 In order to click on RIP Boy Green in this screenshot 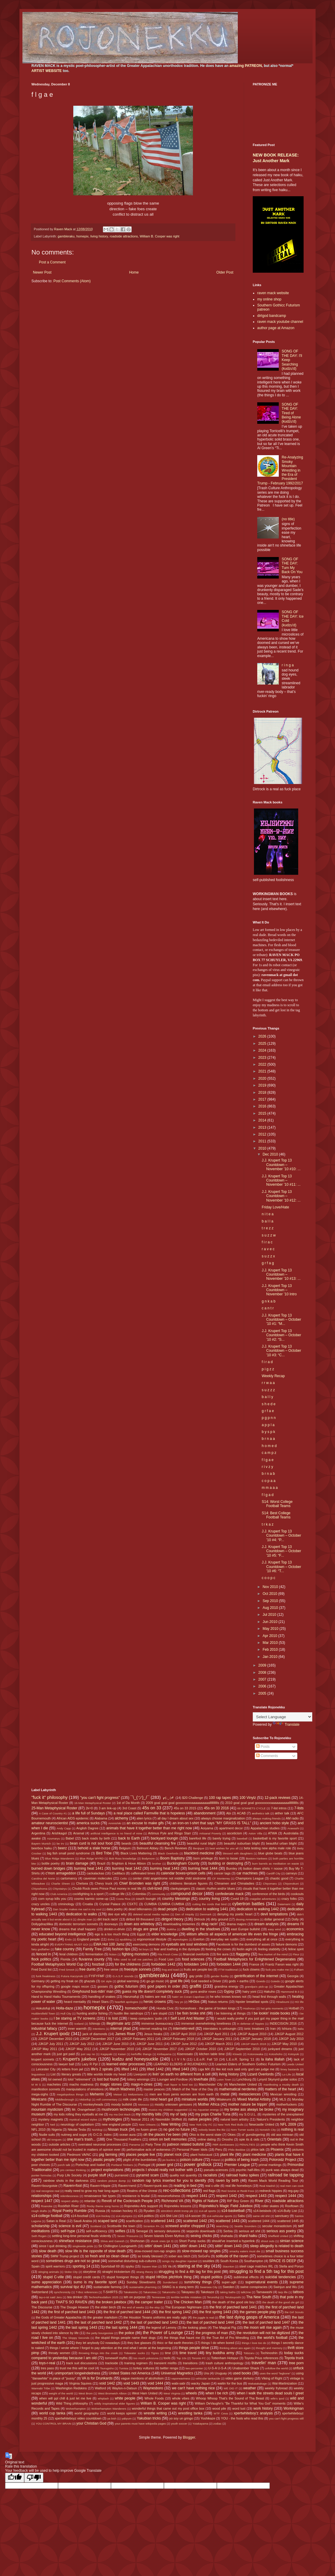, I will do `click(238, 2201)`.